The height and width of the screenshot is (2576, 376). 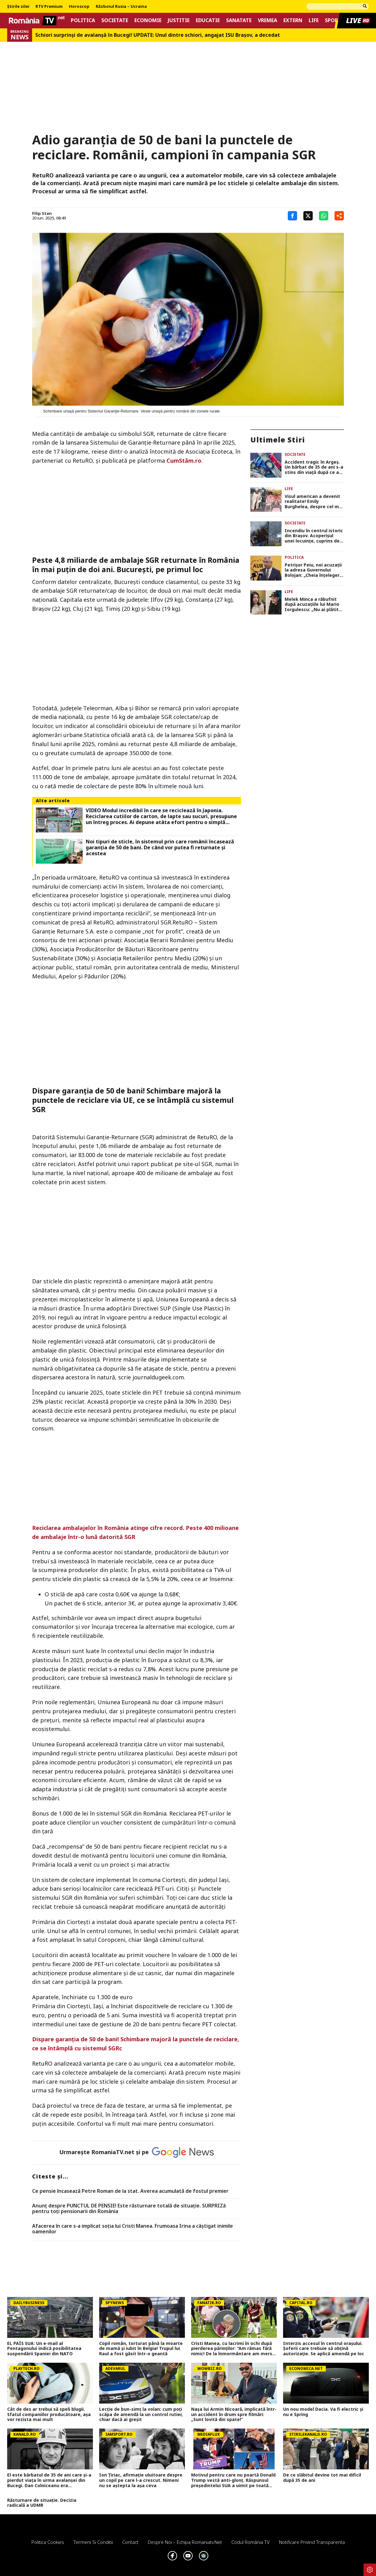 What do you see at coordinates (114, 20) in the screenshot?
I see `Societate` at bounding box center [114, 20].